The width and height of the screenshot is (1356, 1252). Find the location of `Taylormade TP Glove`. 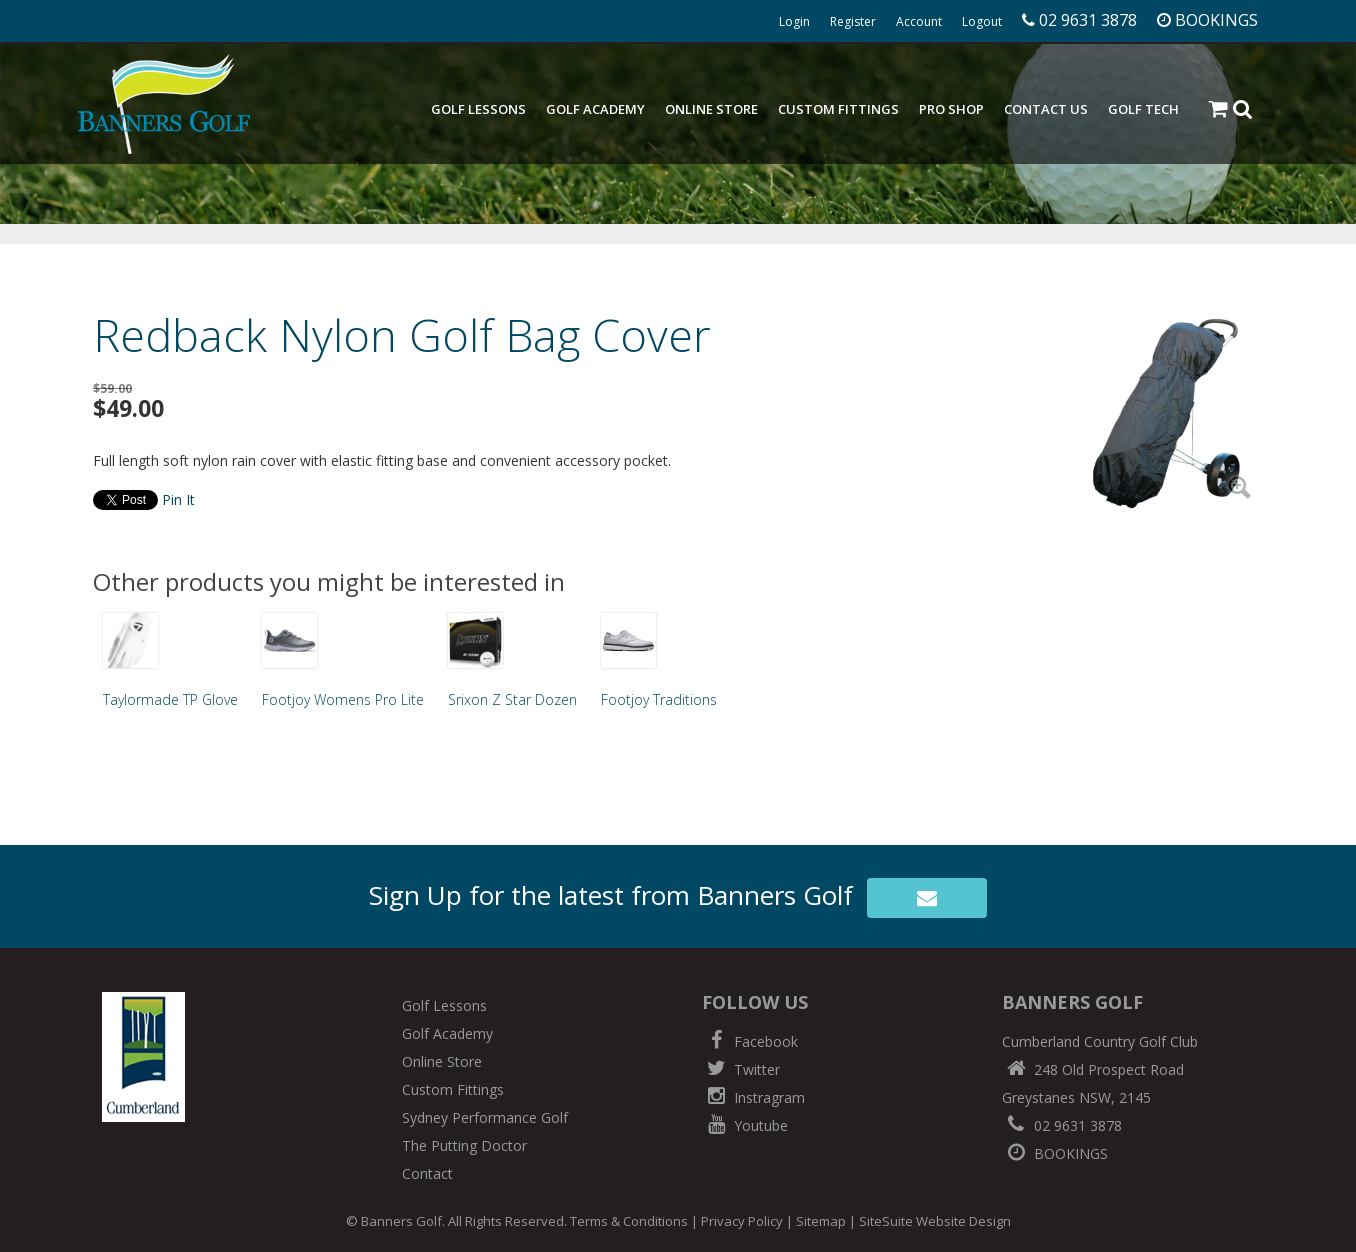

Taylormade TP Glove is located at coordinates (170, 699).